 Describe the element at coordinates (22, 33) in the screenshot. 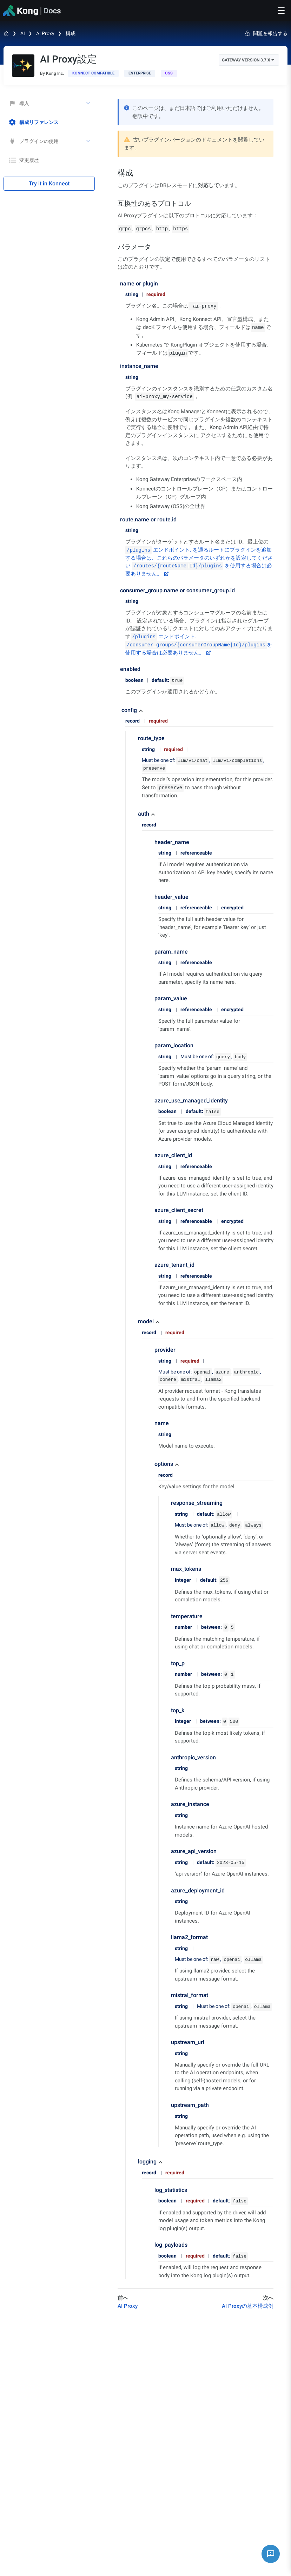

I see `AI` at that location.